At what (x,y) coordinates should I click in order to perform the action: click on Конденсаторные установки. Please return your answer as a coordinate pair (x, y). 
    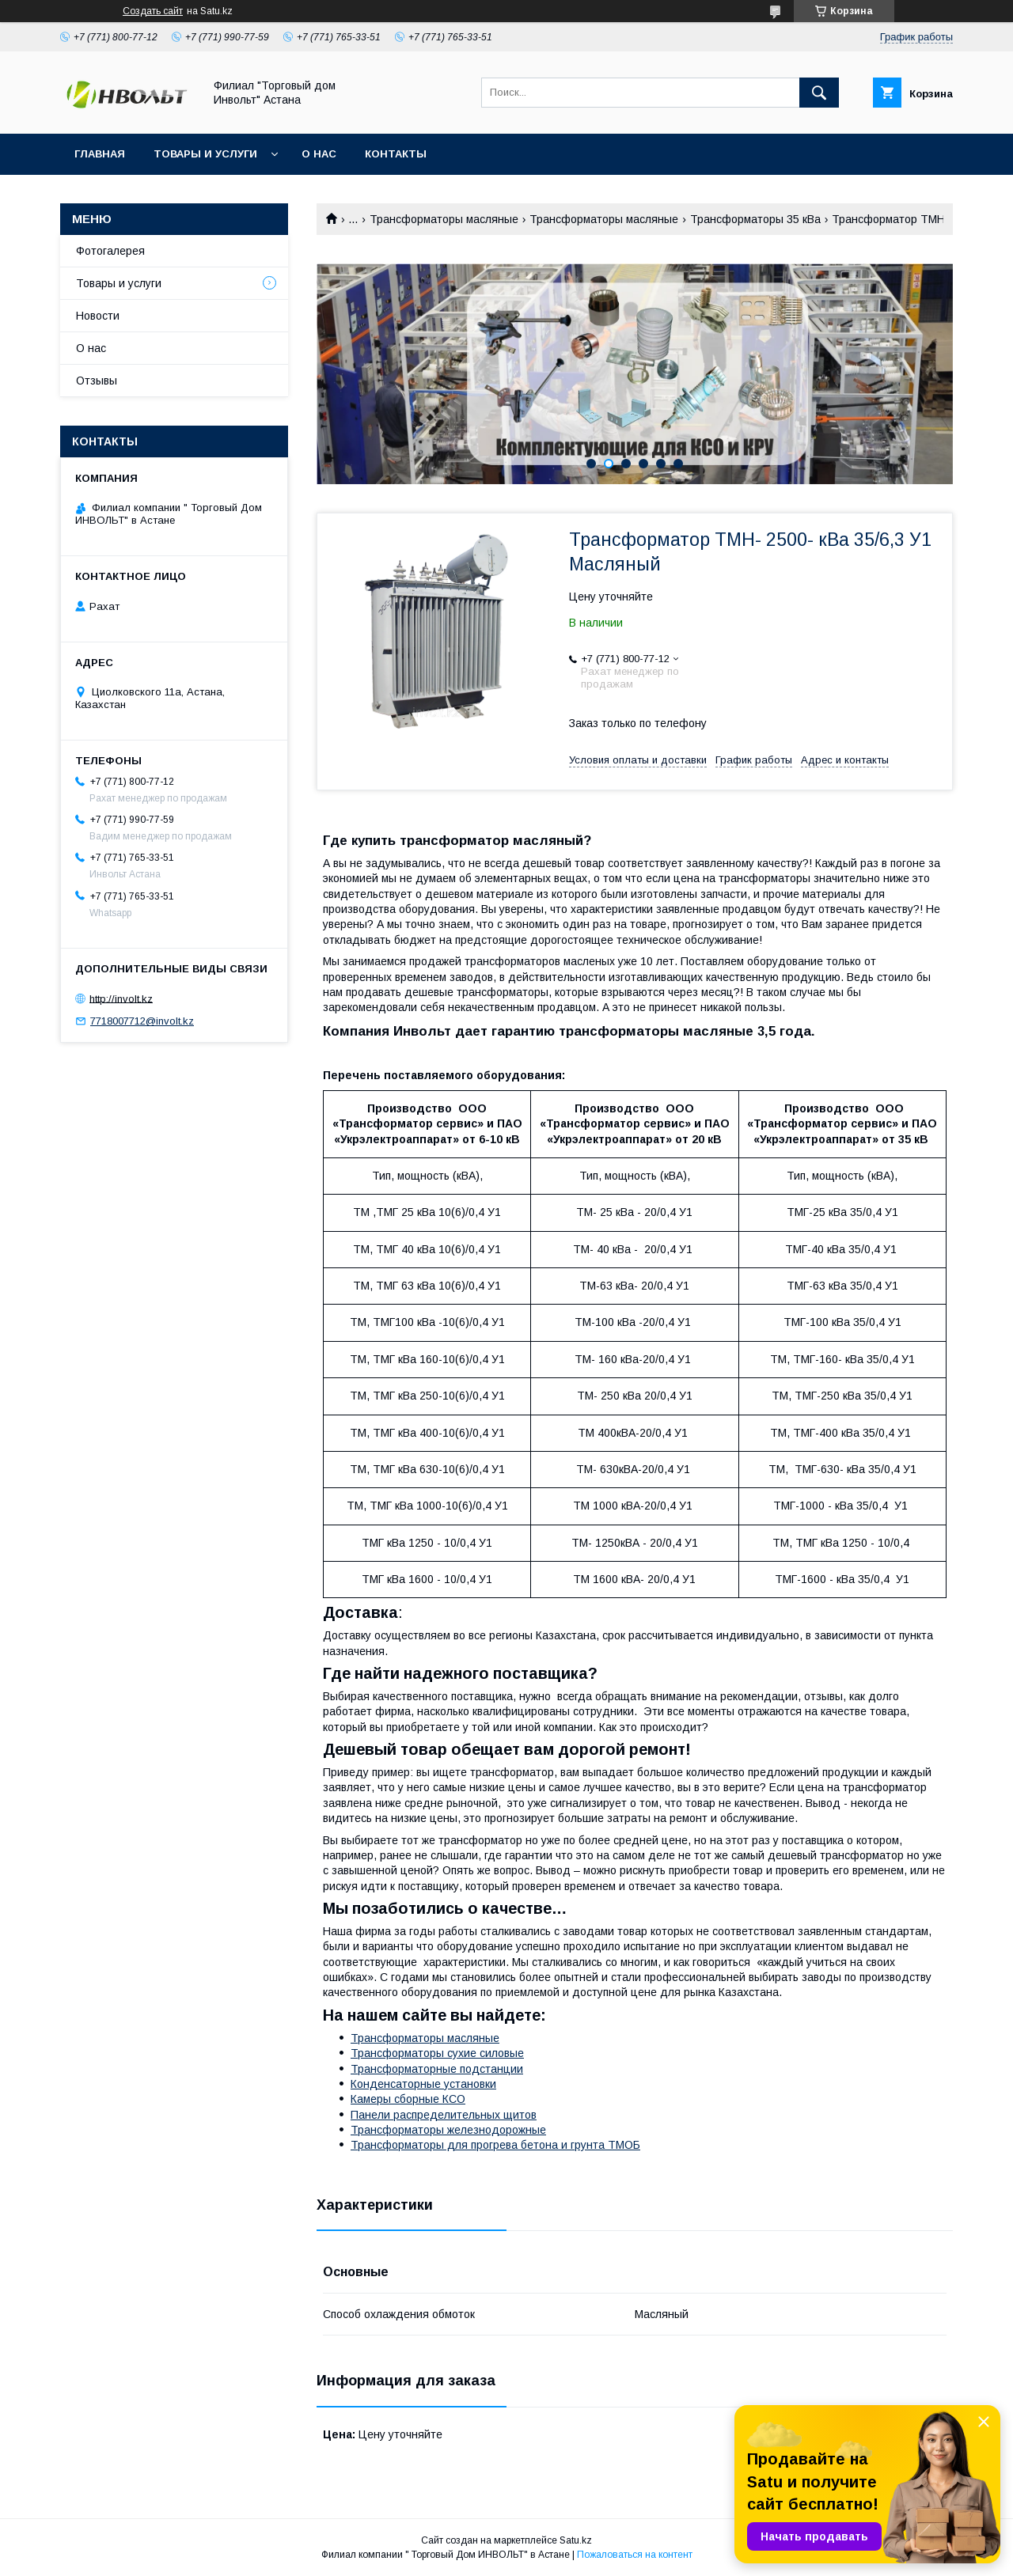
    Looking at the image, I should click on (423, 2084).